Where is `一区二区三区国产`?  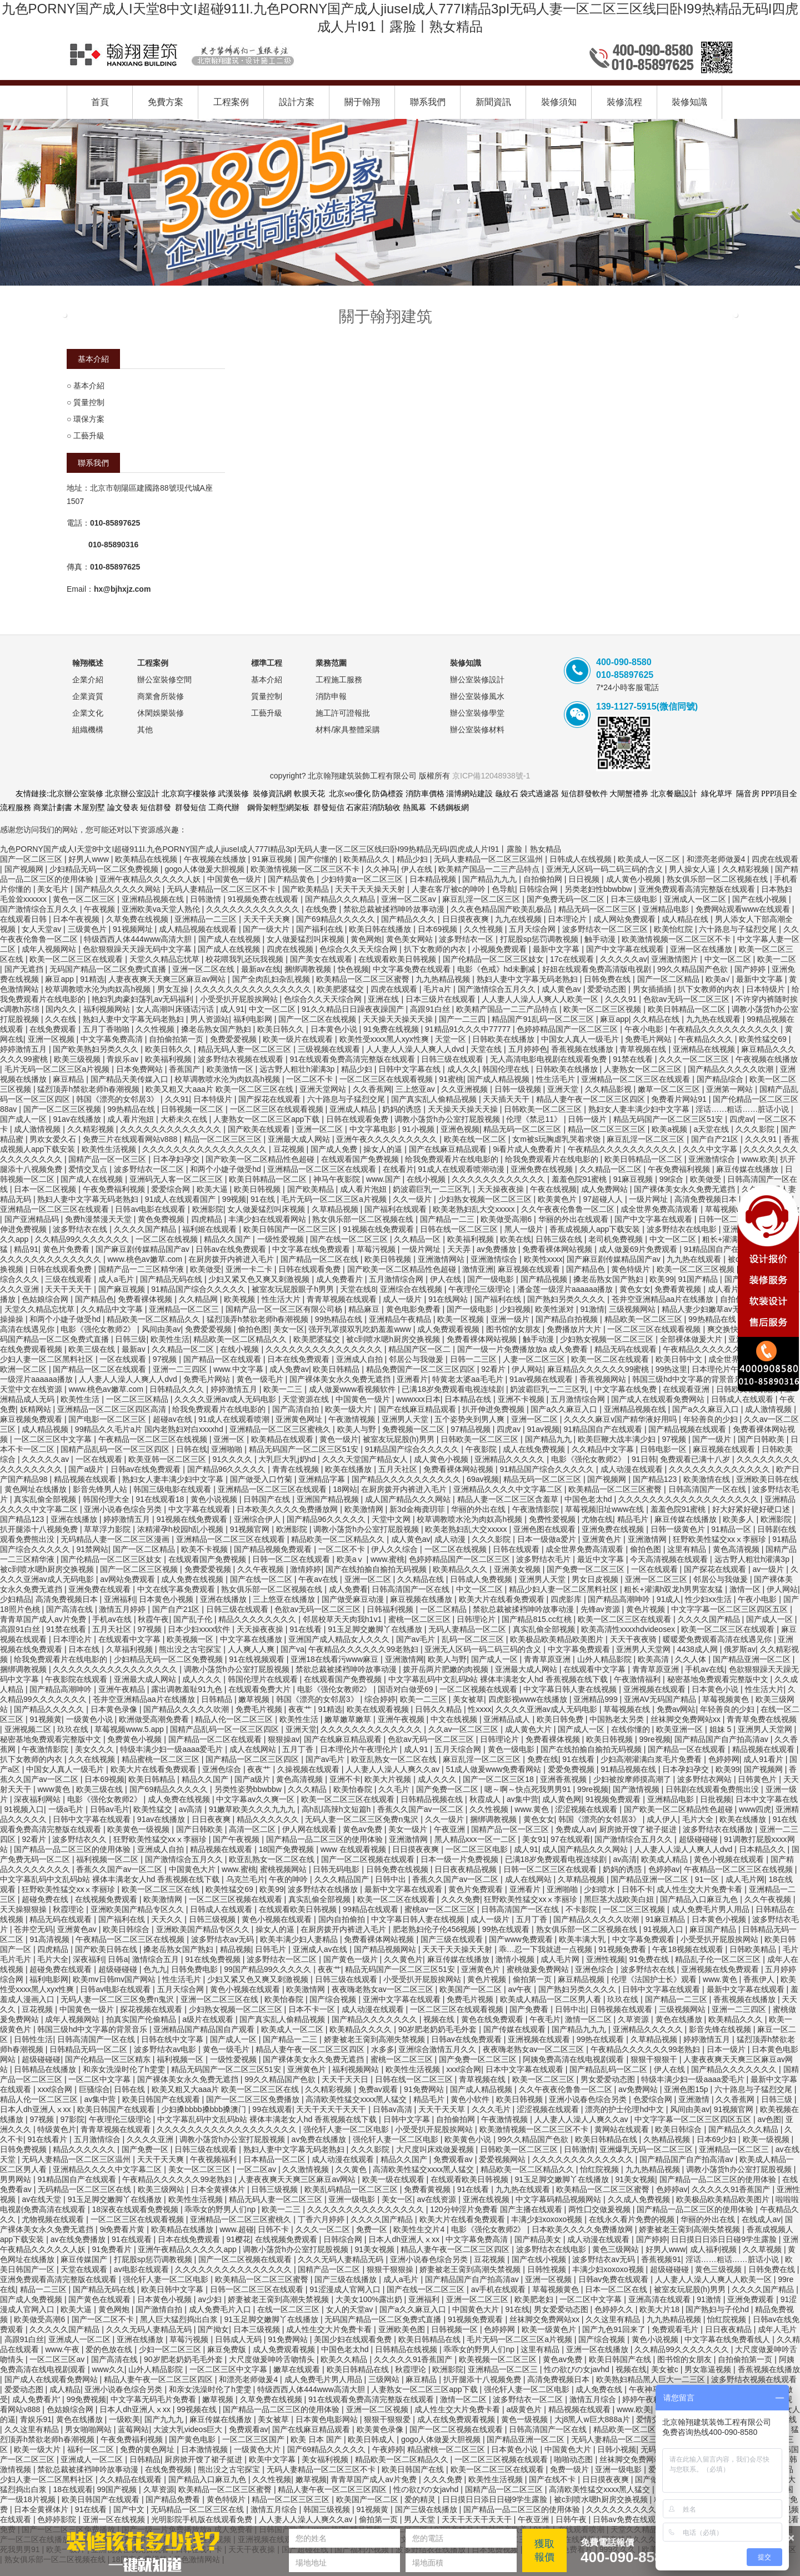 一区二区三区国产 is located at coordinates (254, 2439).